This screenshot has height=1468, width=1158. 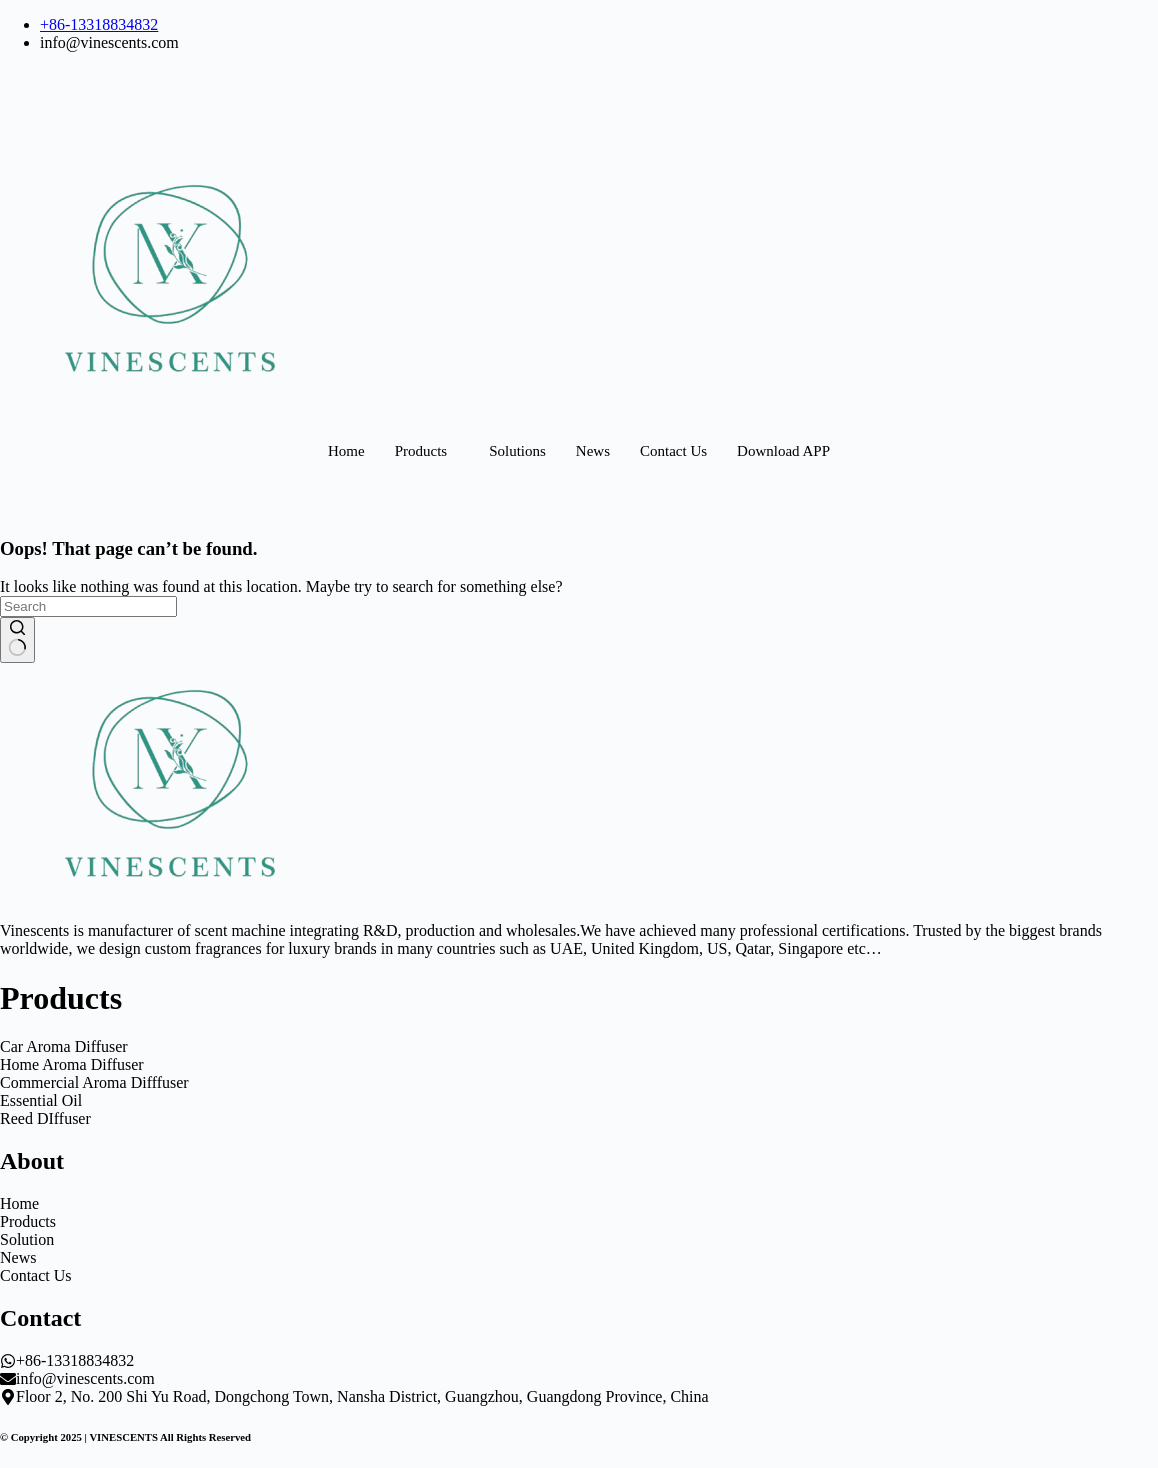 What do you see at coordinates (593, 451) in the screenshot?
I see `News` at bounding box center [593, 451].